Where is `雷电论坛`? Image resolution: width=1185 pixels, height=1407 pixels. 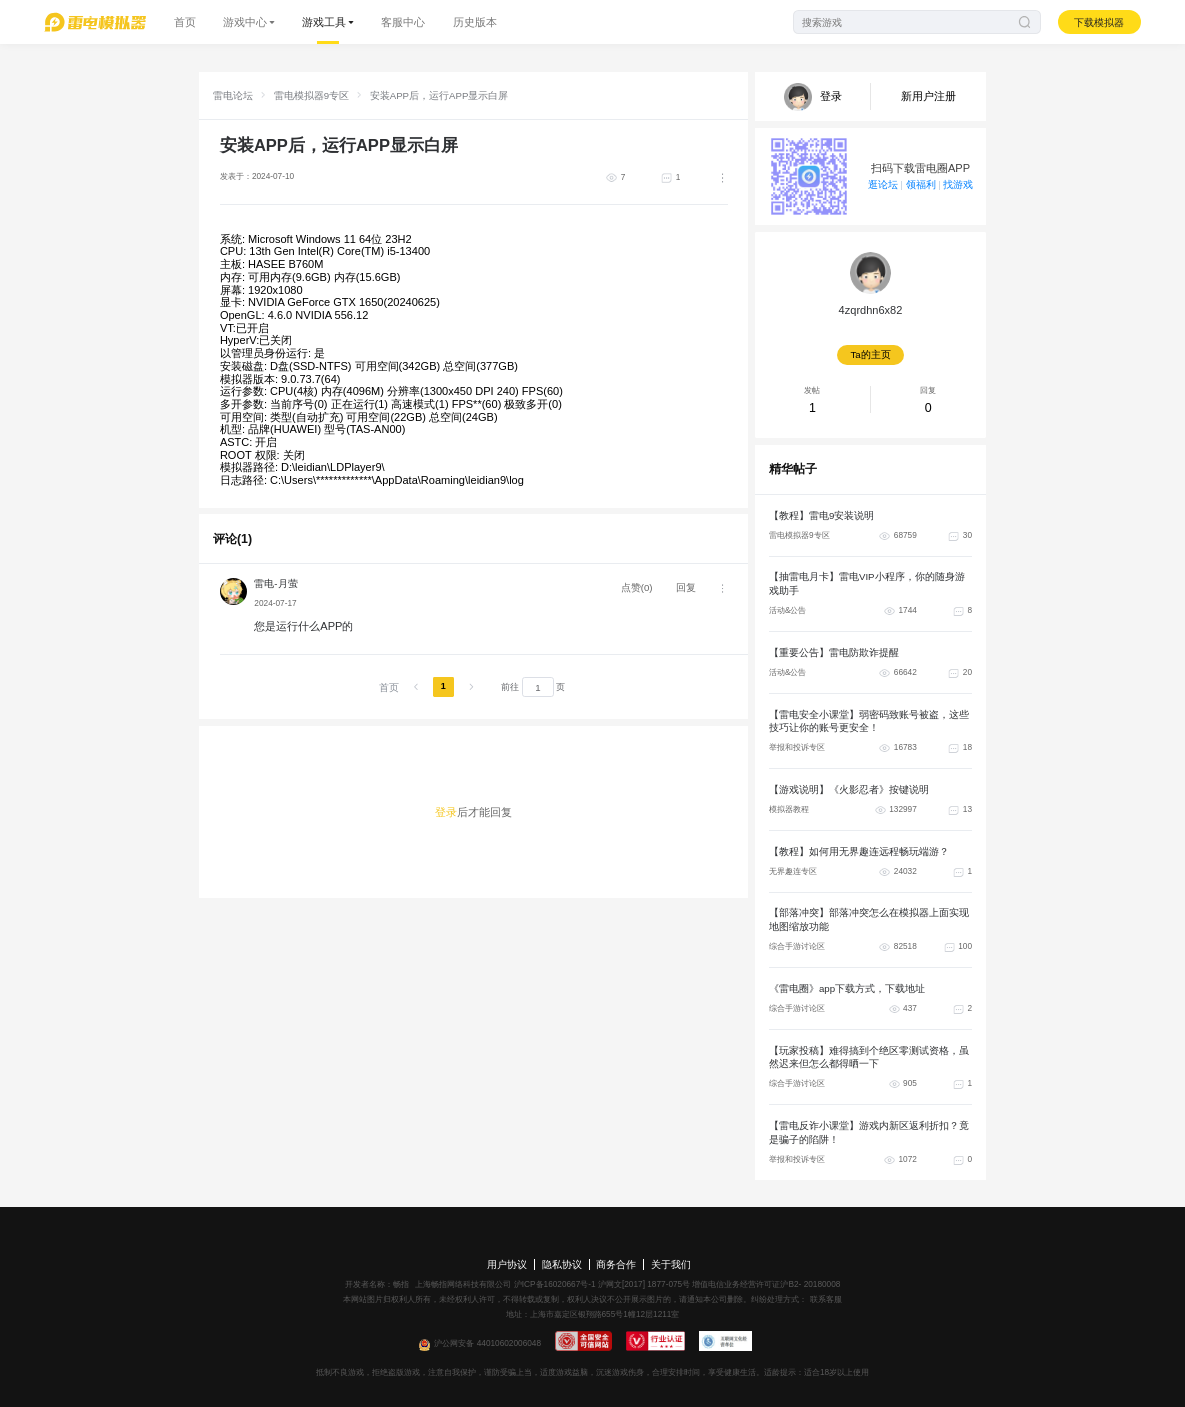
雷电论坛 is located at coordinates (233, 95).